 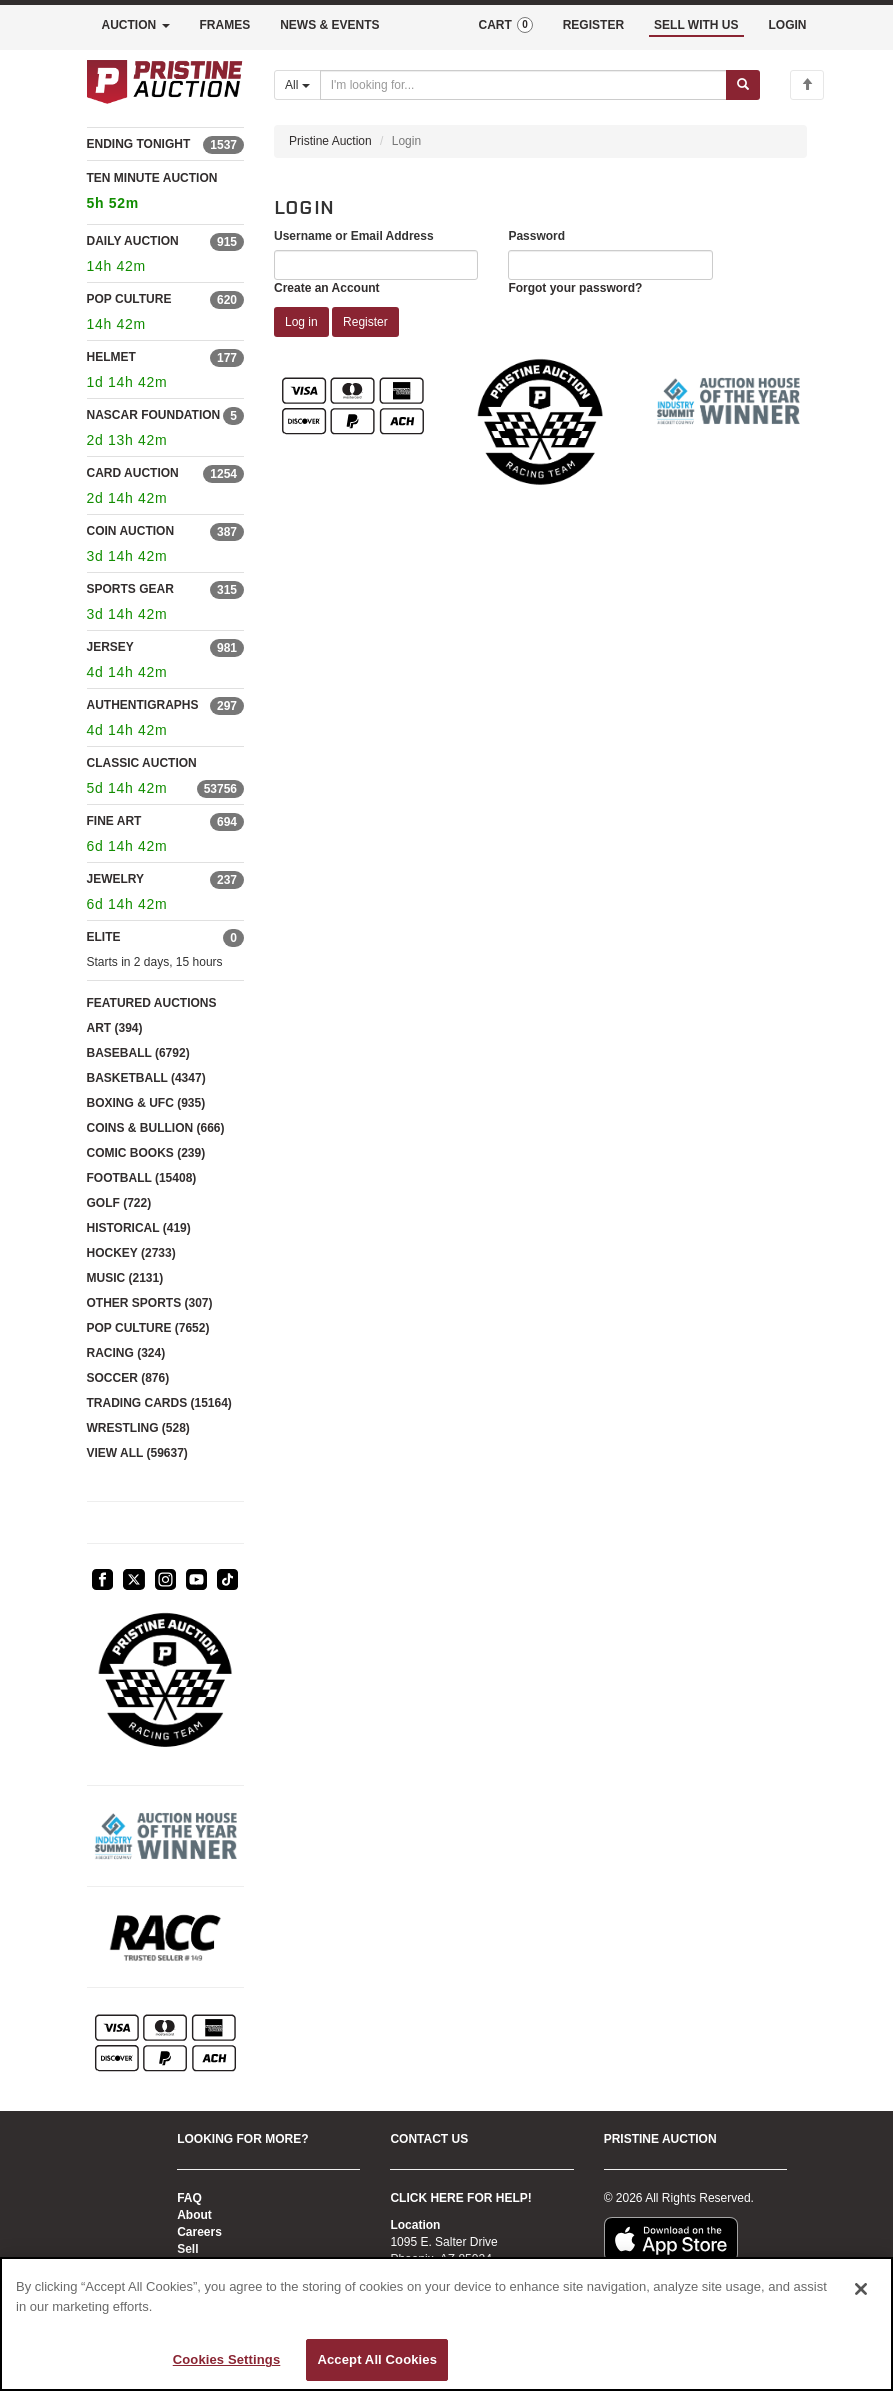 What do you see at coordinates (110, 647) in the screenshot?
I see `JERSEY` at bounding box center [110, 647].